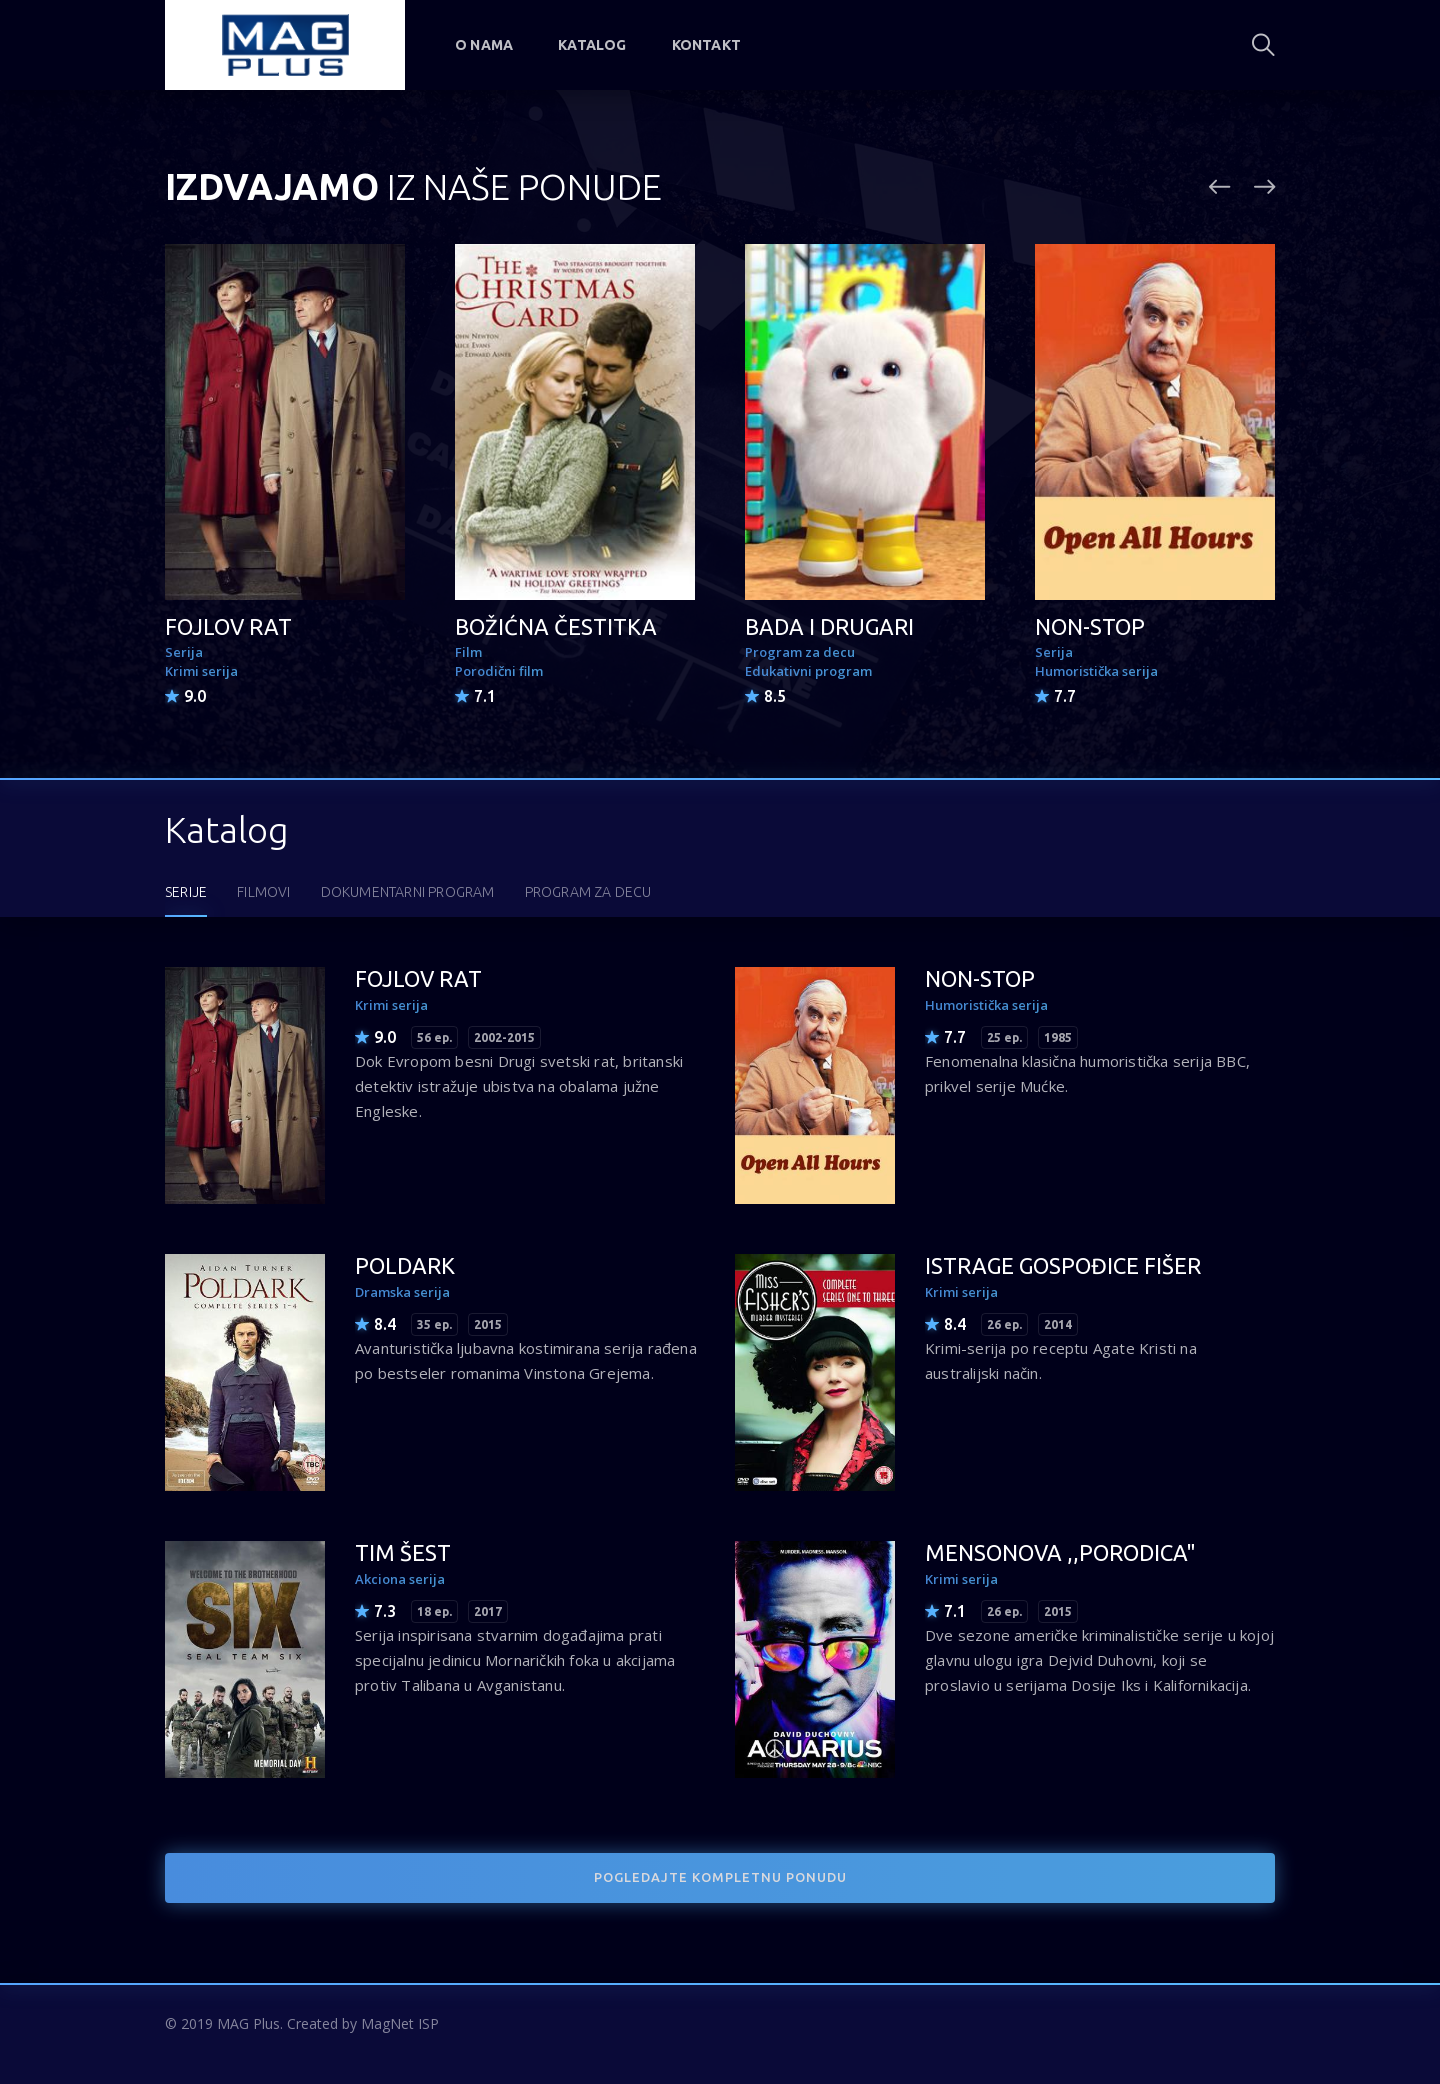 The width and height of the screenshot is (1440, 2084). What do you see at coordinates (556, 626) in the screenshot?
I see `BOŽIĆNA ČESTITKA` at bounding box center [556, 626].